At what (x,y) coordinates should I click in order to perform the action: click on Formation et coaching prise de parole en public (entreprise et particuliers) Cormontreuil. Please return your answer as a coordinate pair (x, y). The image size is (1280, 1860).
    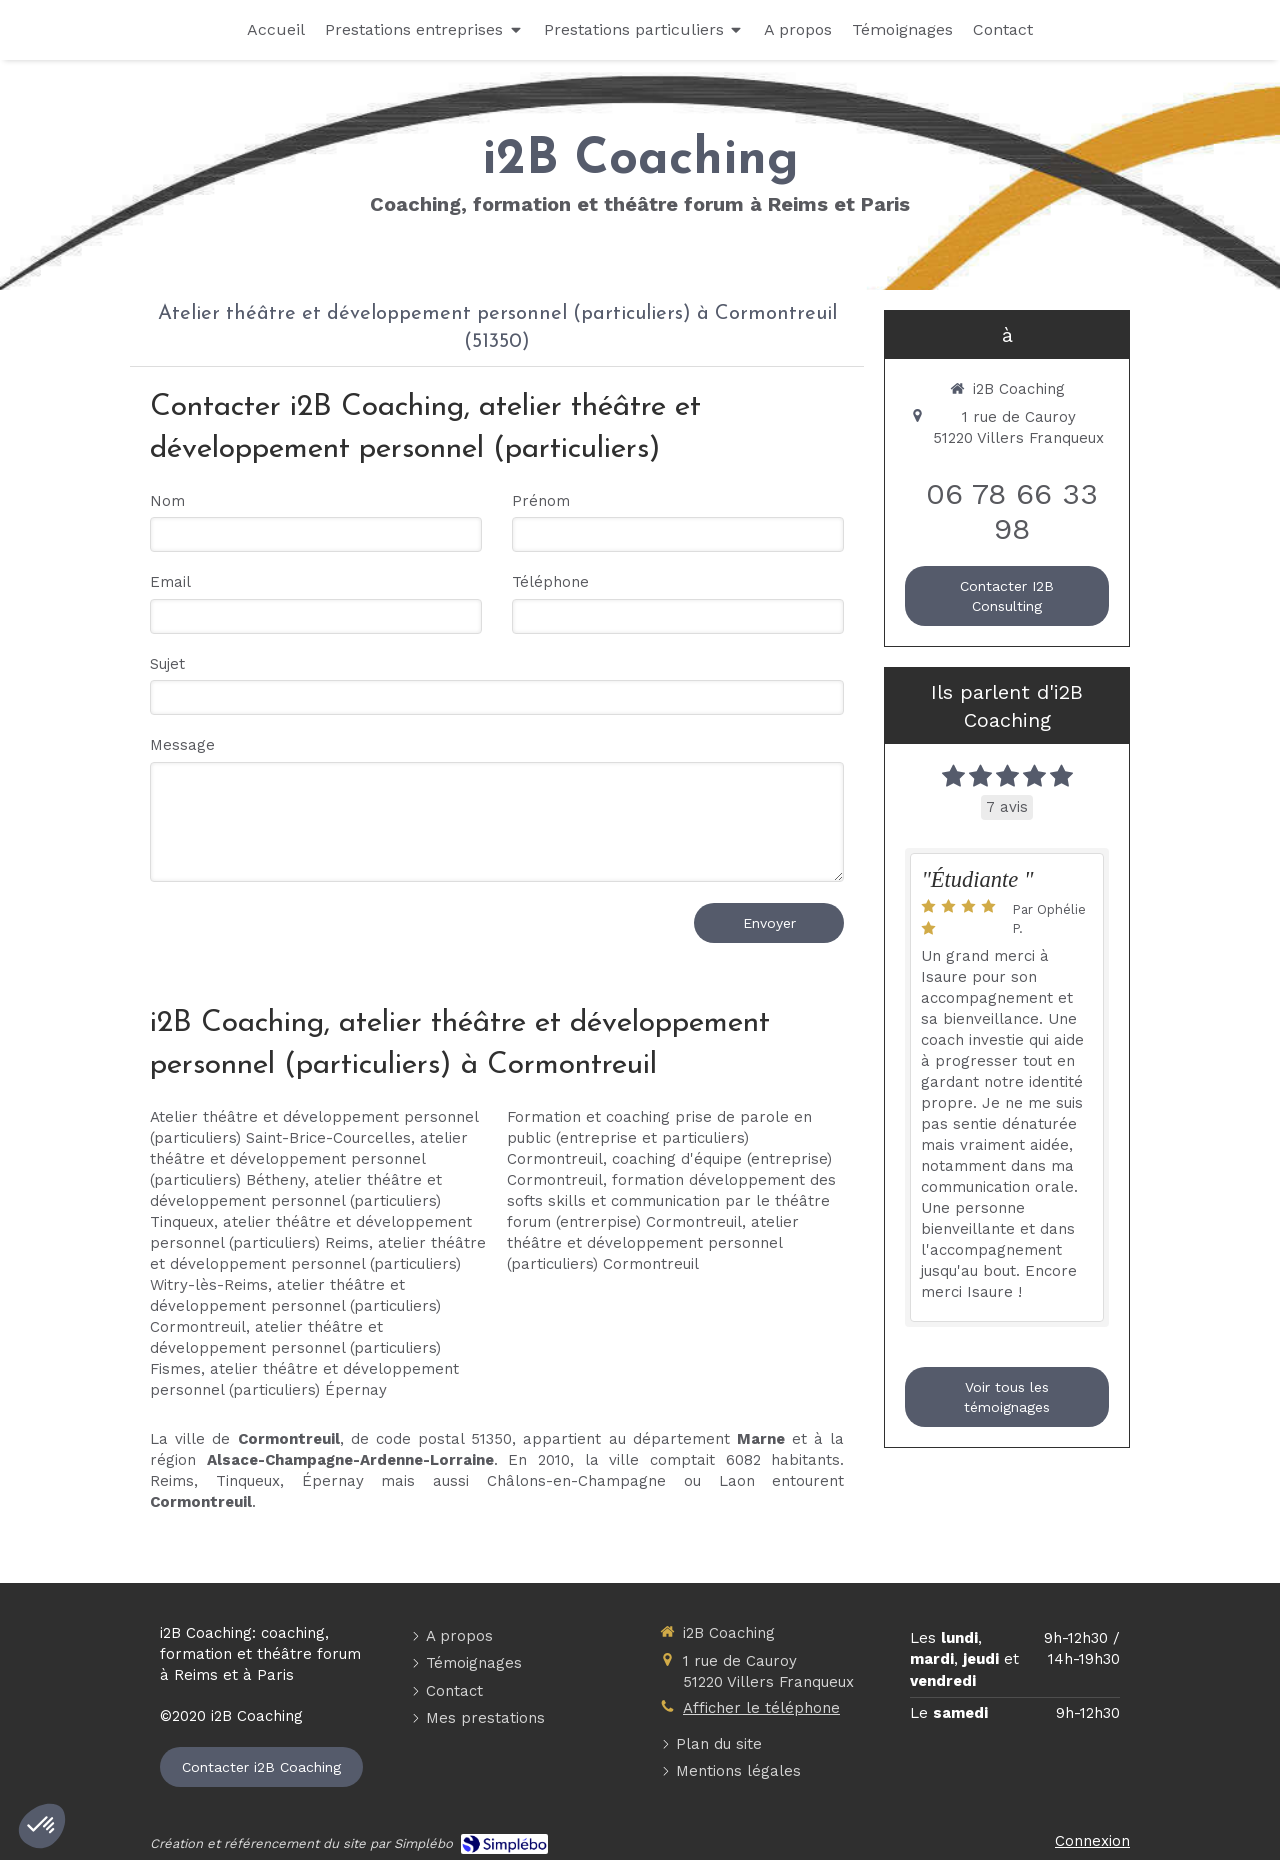
    Looking at the image, I should click on (659, 1138).